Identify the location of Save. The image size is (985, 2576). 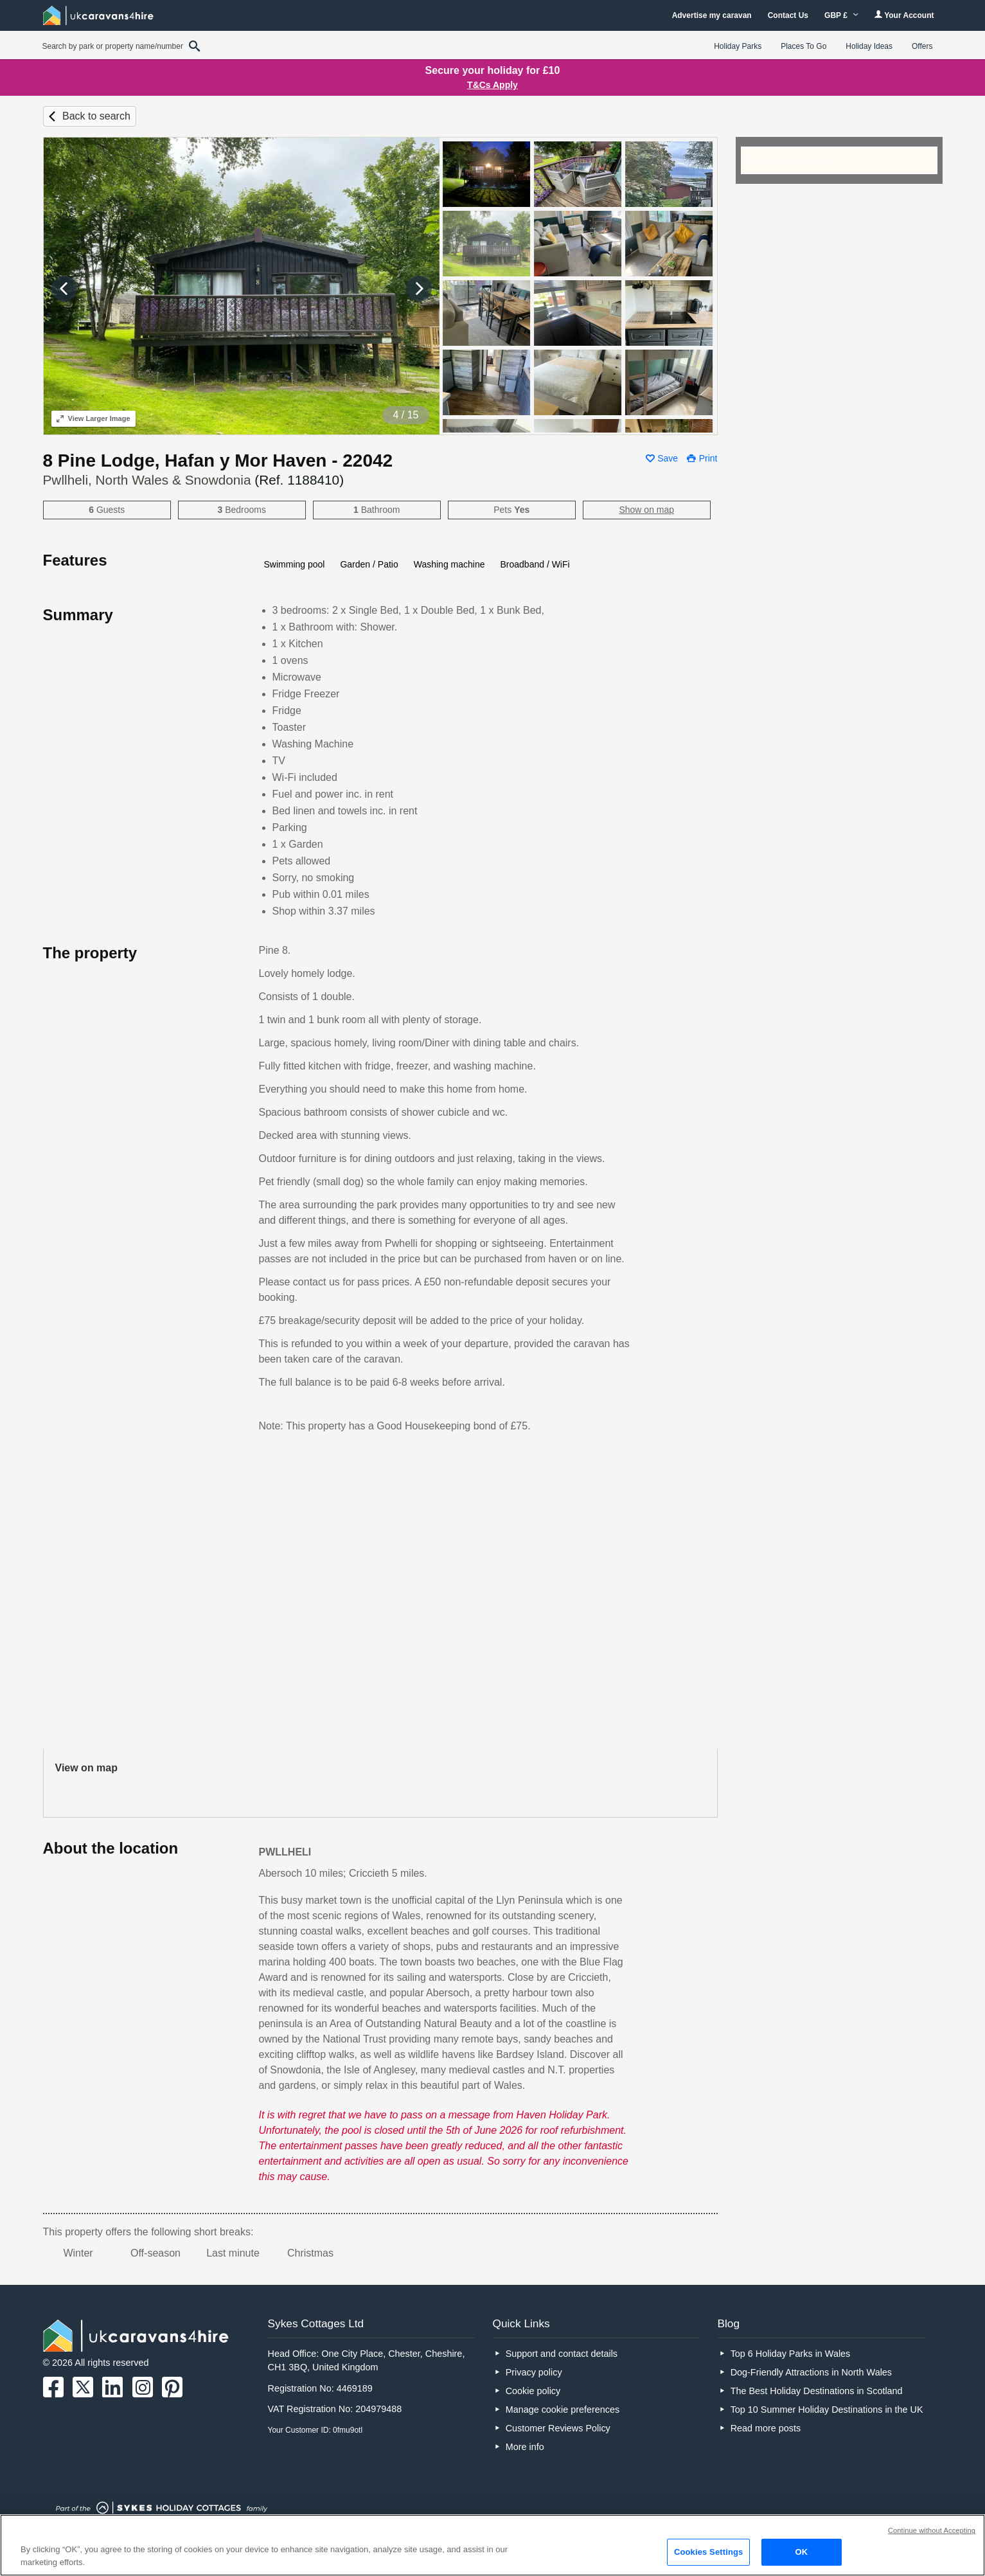
(667, 458).